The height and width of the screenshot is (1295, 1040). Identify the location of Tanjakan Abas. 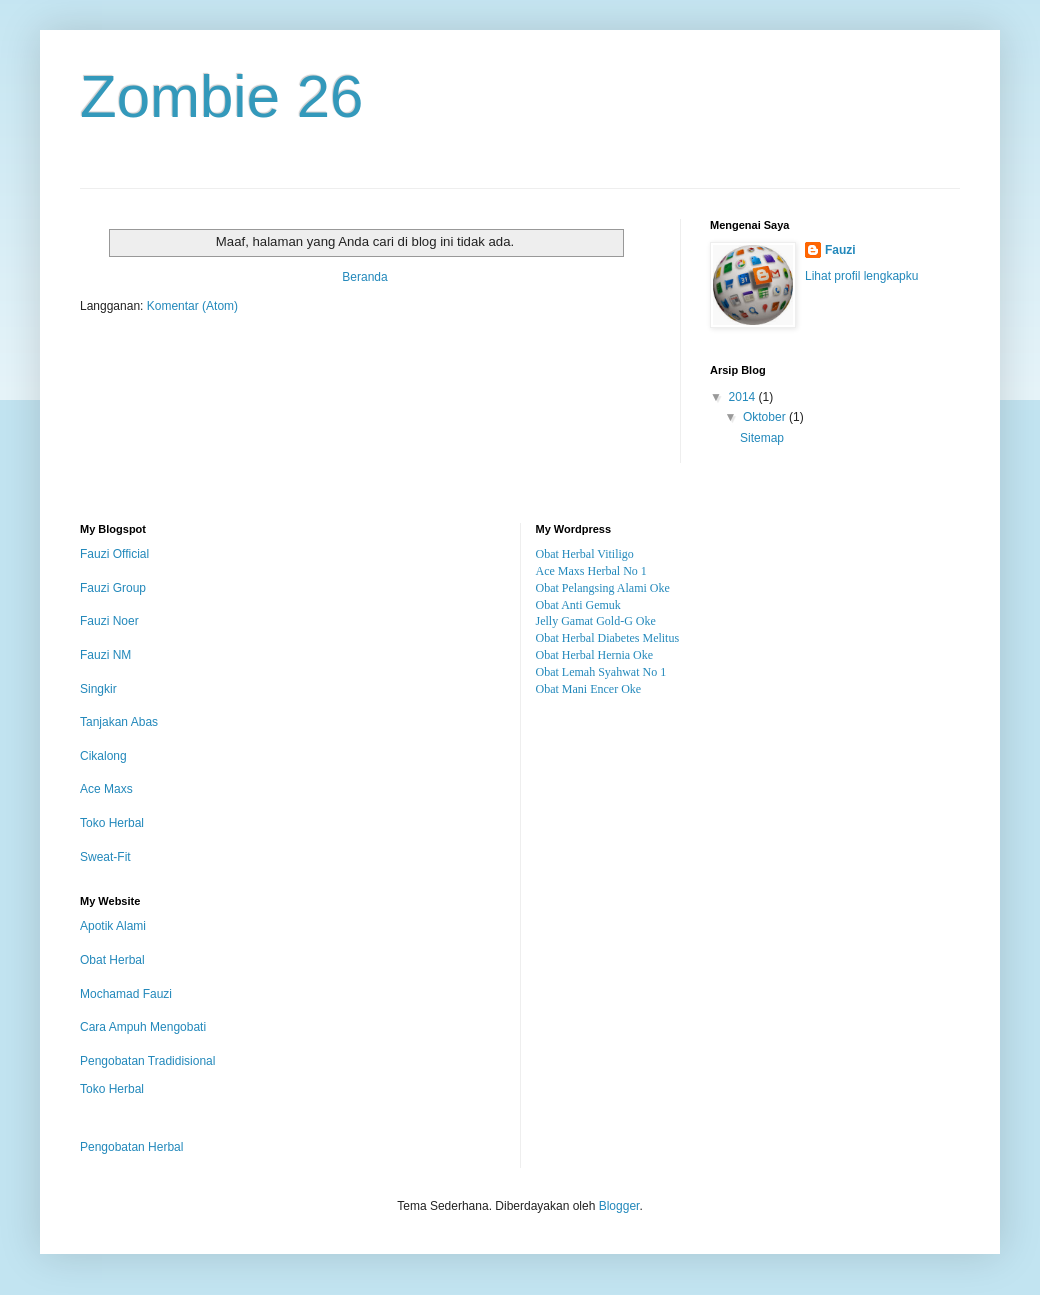
(119, 722).